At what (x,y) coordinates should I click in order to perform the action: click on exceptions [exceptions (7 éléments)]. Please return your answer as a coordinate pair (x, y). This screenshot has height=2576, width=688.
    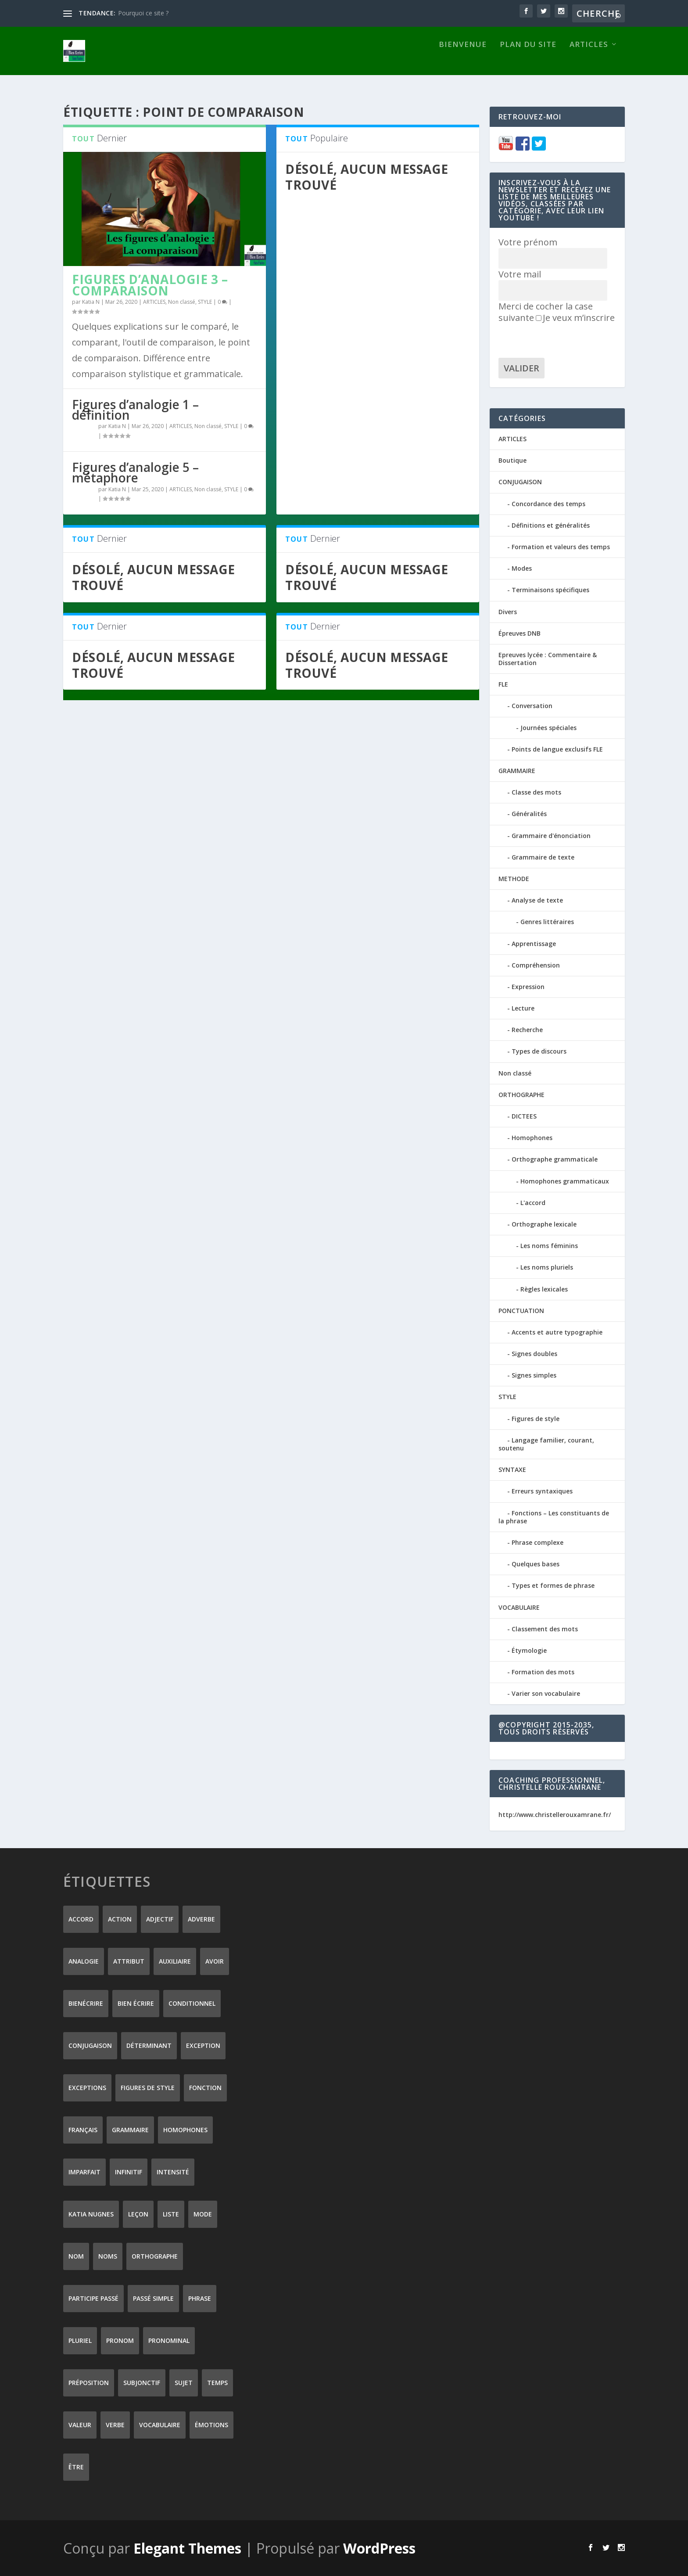
    Looking at the image, I should click on (87, 2087).